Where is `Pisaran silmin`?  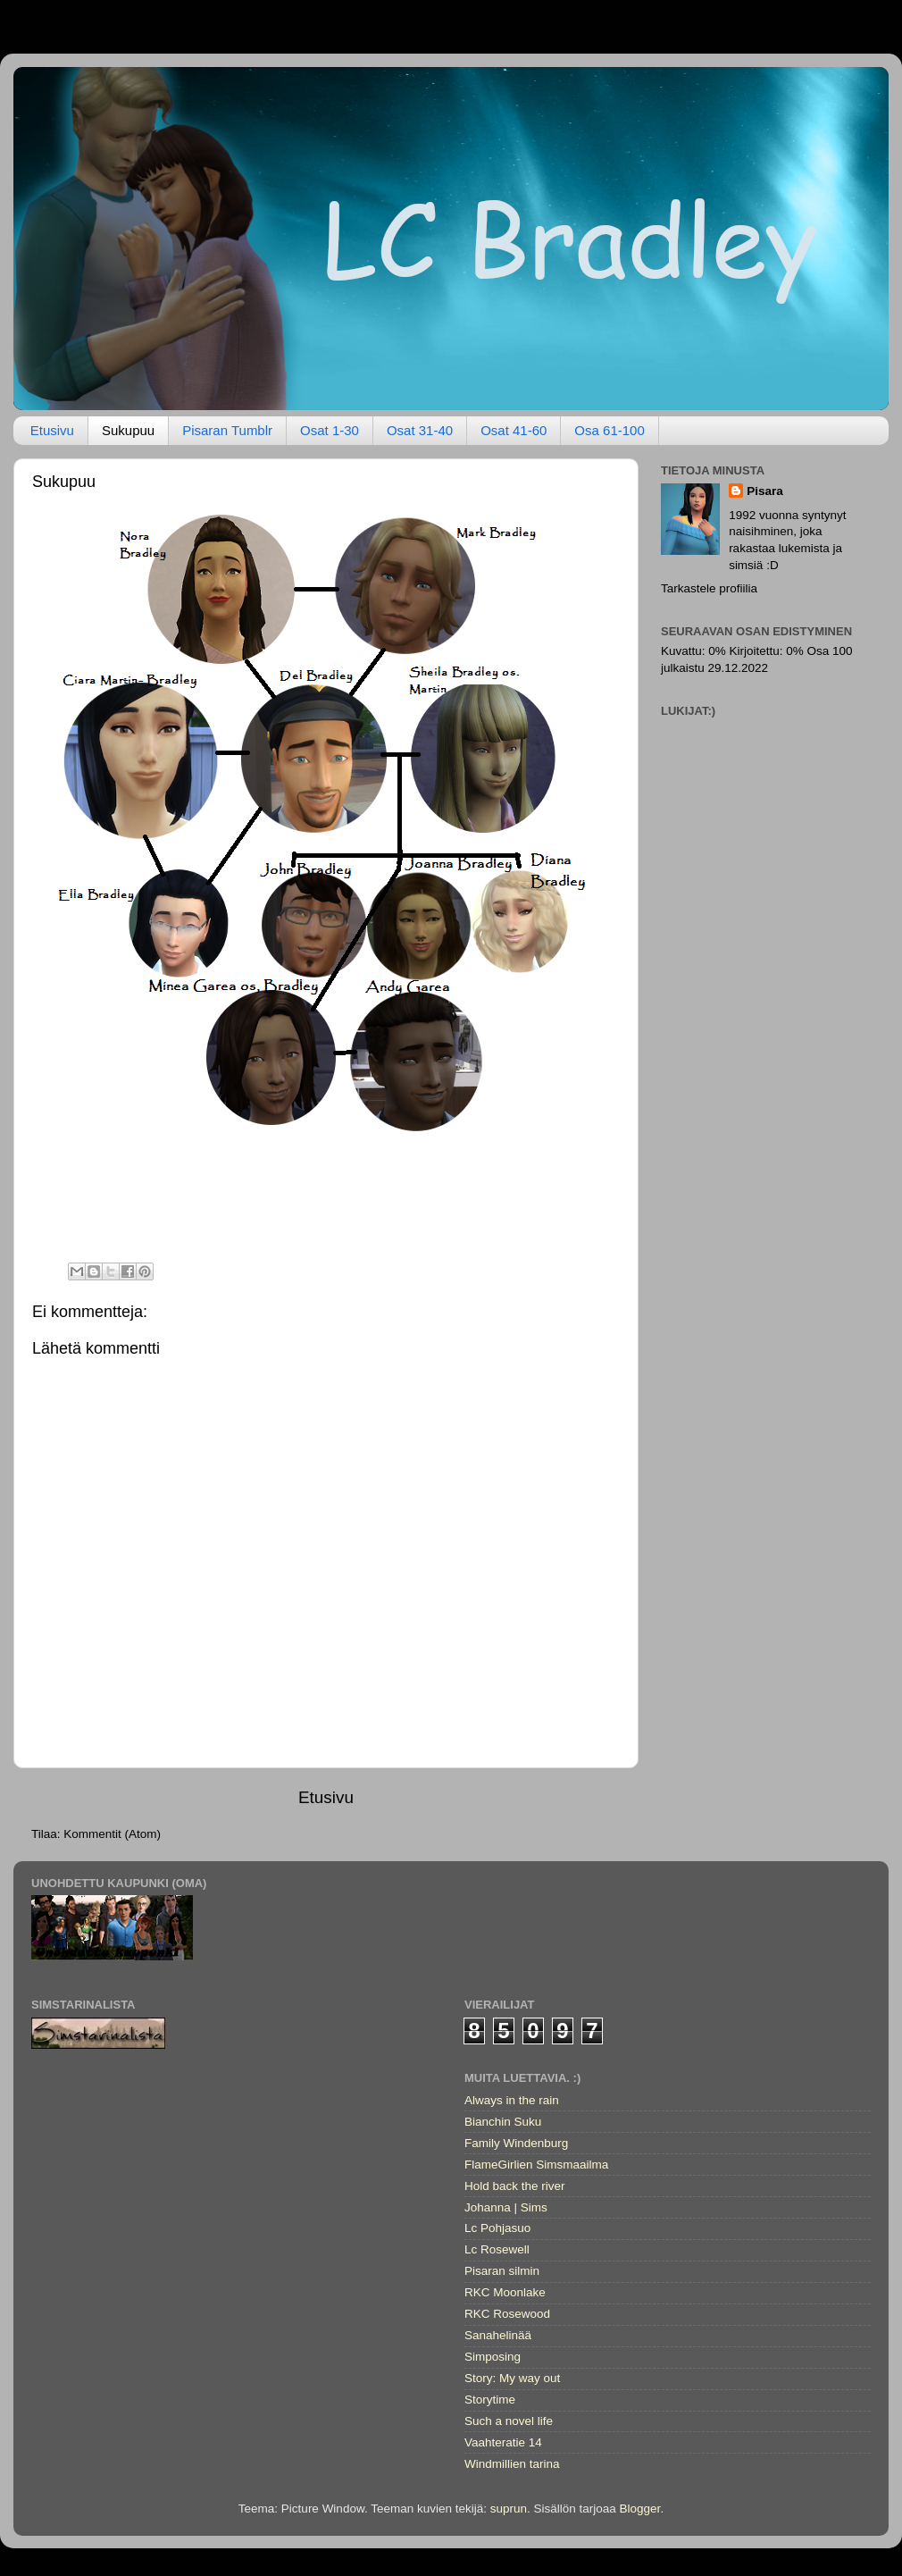 Pisaran silmin is located at coordinates (501, 2271).